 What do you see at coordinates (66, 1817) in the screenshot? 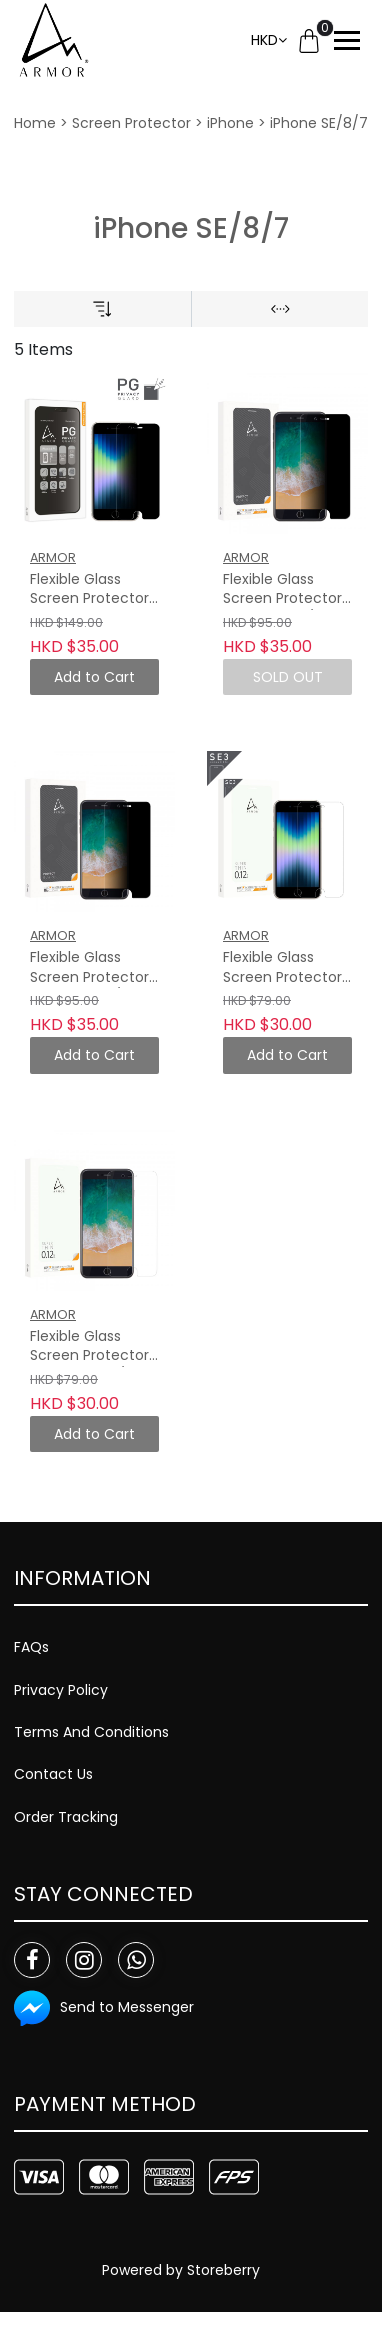
I see `Order Tracking` at bounding box center [66, 1817].